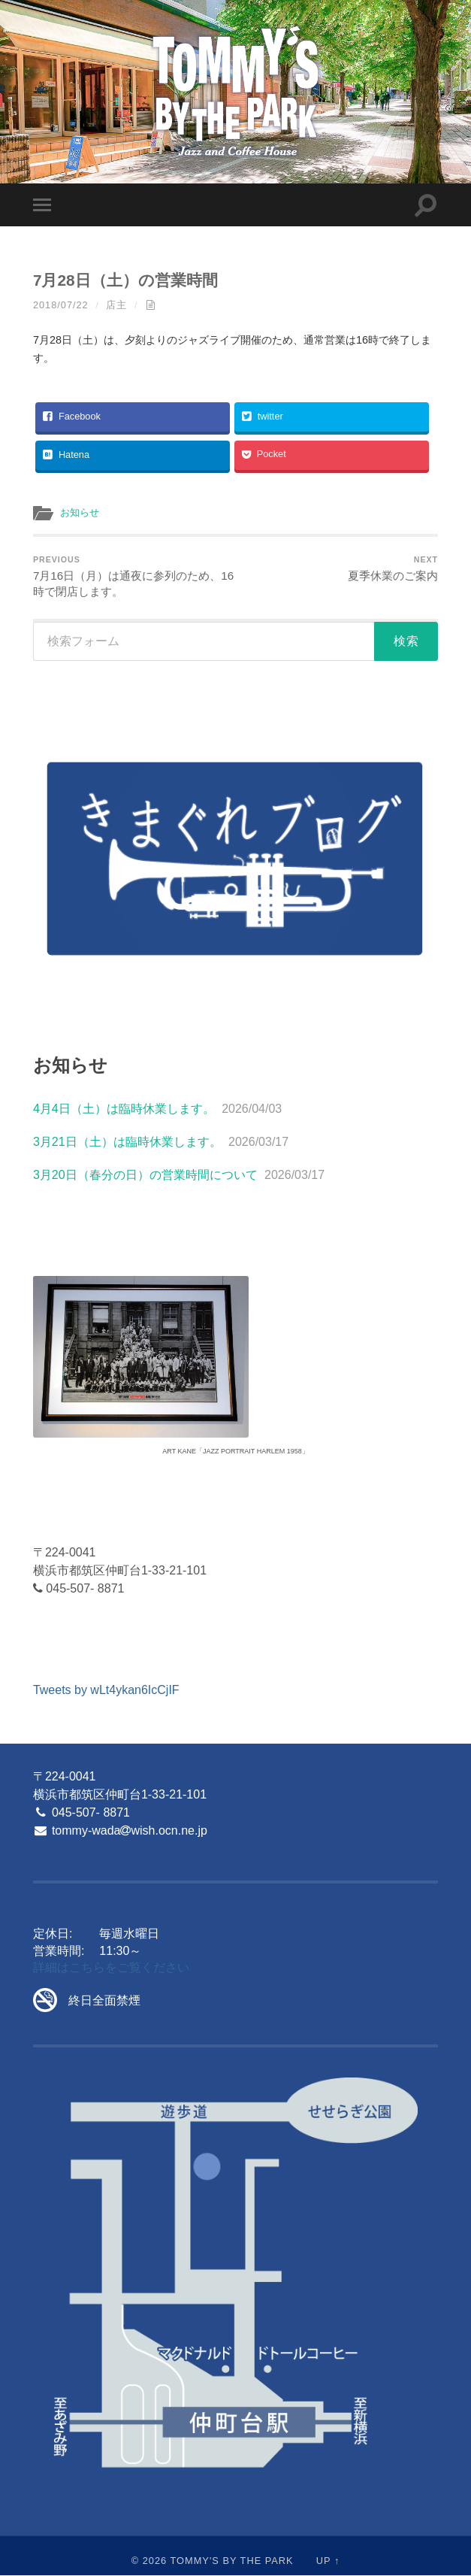 This screenshot has width=471, height=2576. Describe the element at coordinates (111, 1968) in the screenshot. I see `詳細はこちらをご覧ください` at that location.